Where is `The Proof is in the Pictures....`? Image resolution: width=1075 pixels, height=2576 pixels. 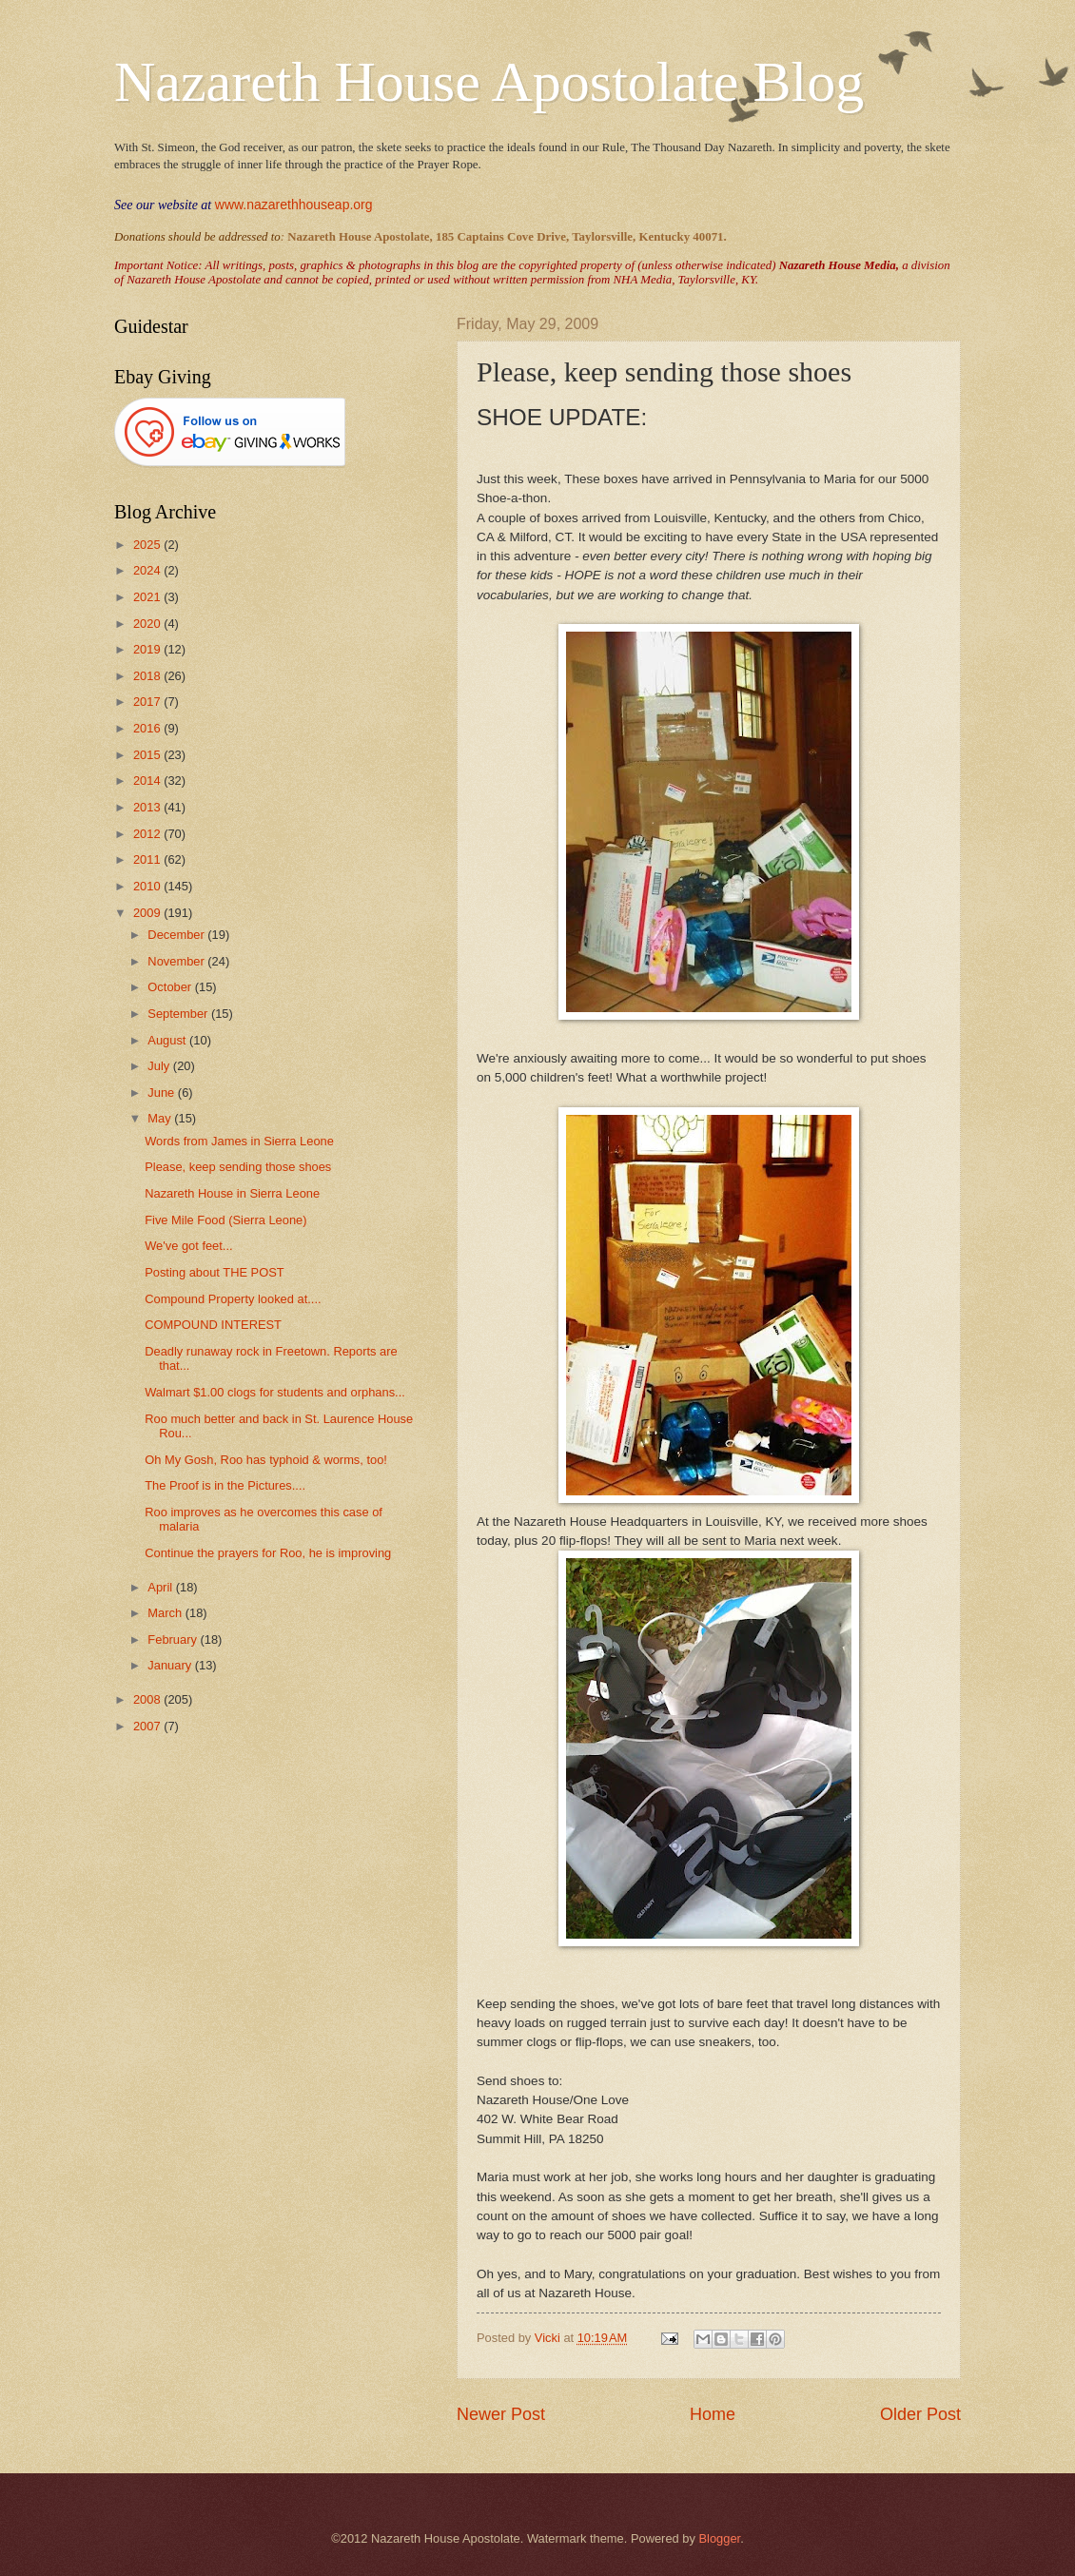 The Proof is in the Pictures.... is located at coordinates (225, 1485).